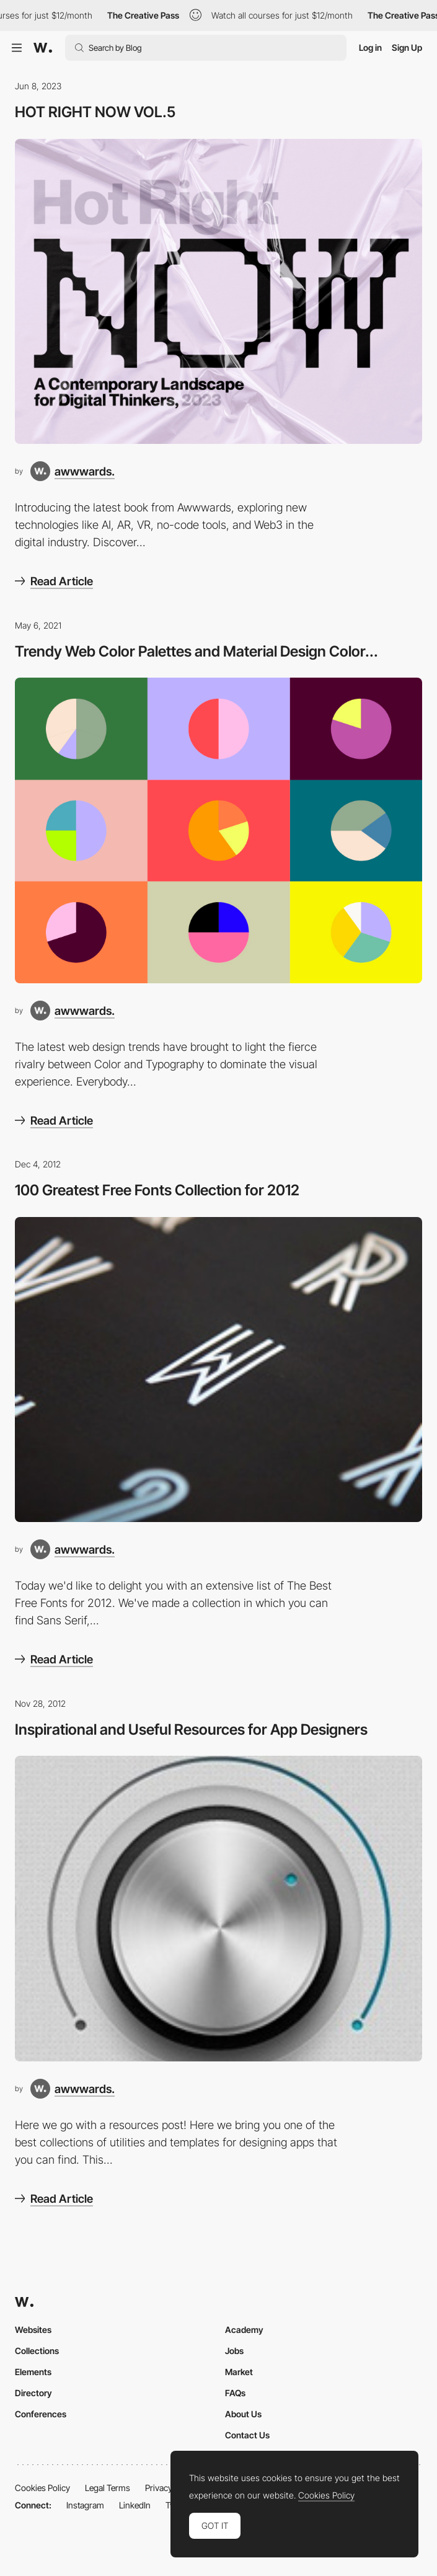 This screenshot has height=2576, width=437. I want to click on Websites, so click(33, 2329).